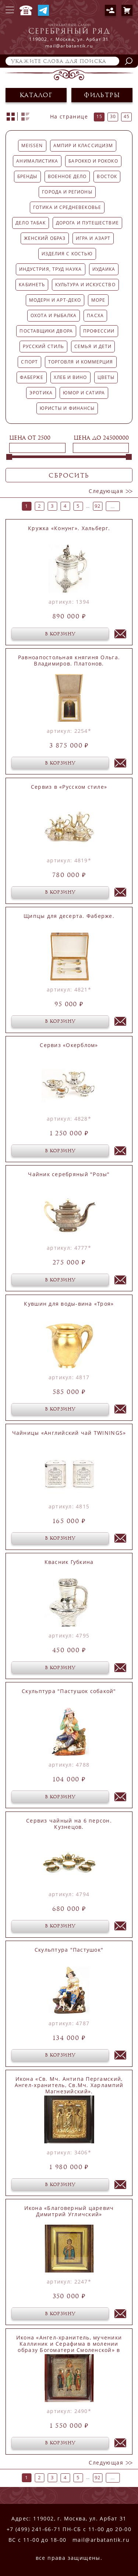 This screenshot has height=2576, width=138. I want to click on Женский образ, so click(45, 238).